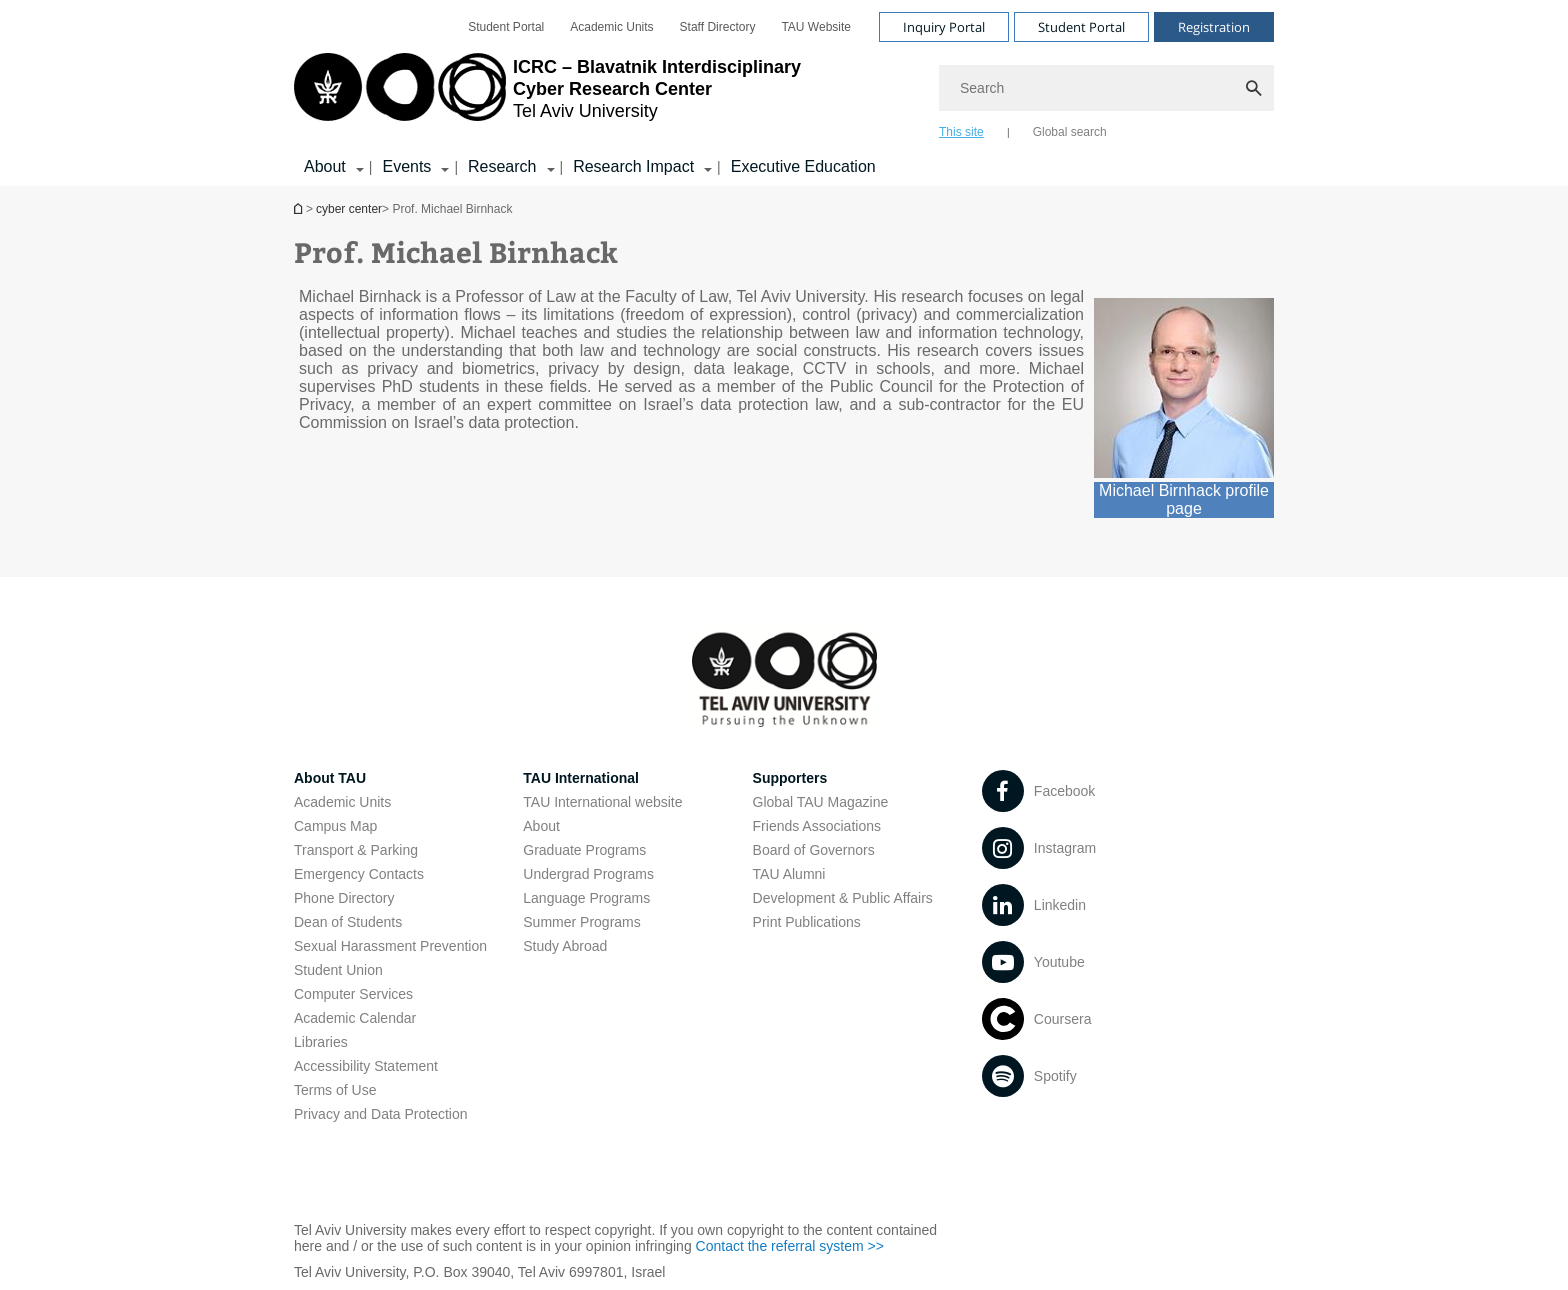 This screenshot has height=1290, width=1568. Describe the element at coordinates (816, 27) in the screenshot. I see `TAU Website [TAU Website open in new window]` at that location.